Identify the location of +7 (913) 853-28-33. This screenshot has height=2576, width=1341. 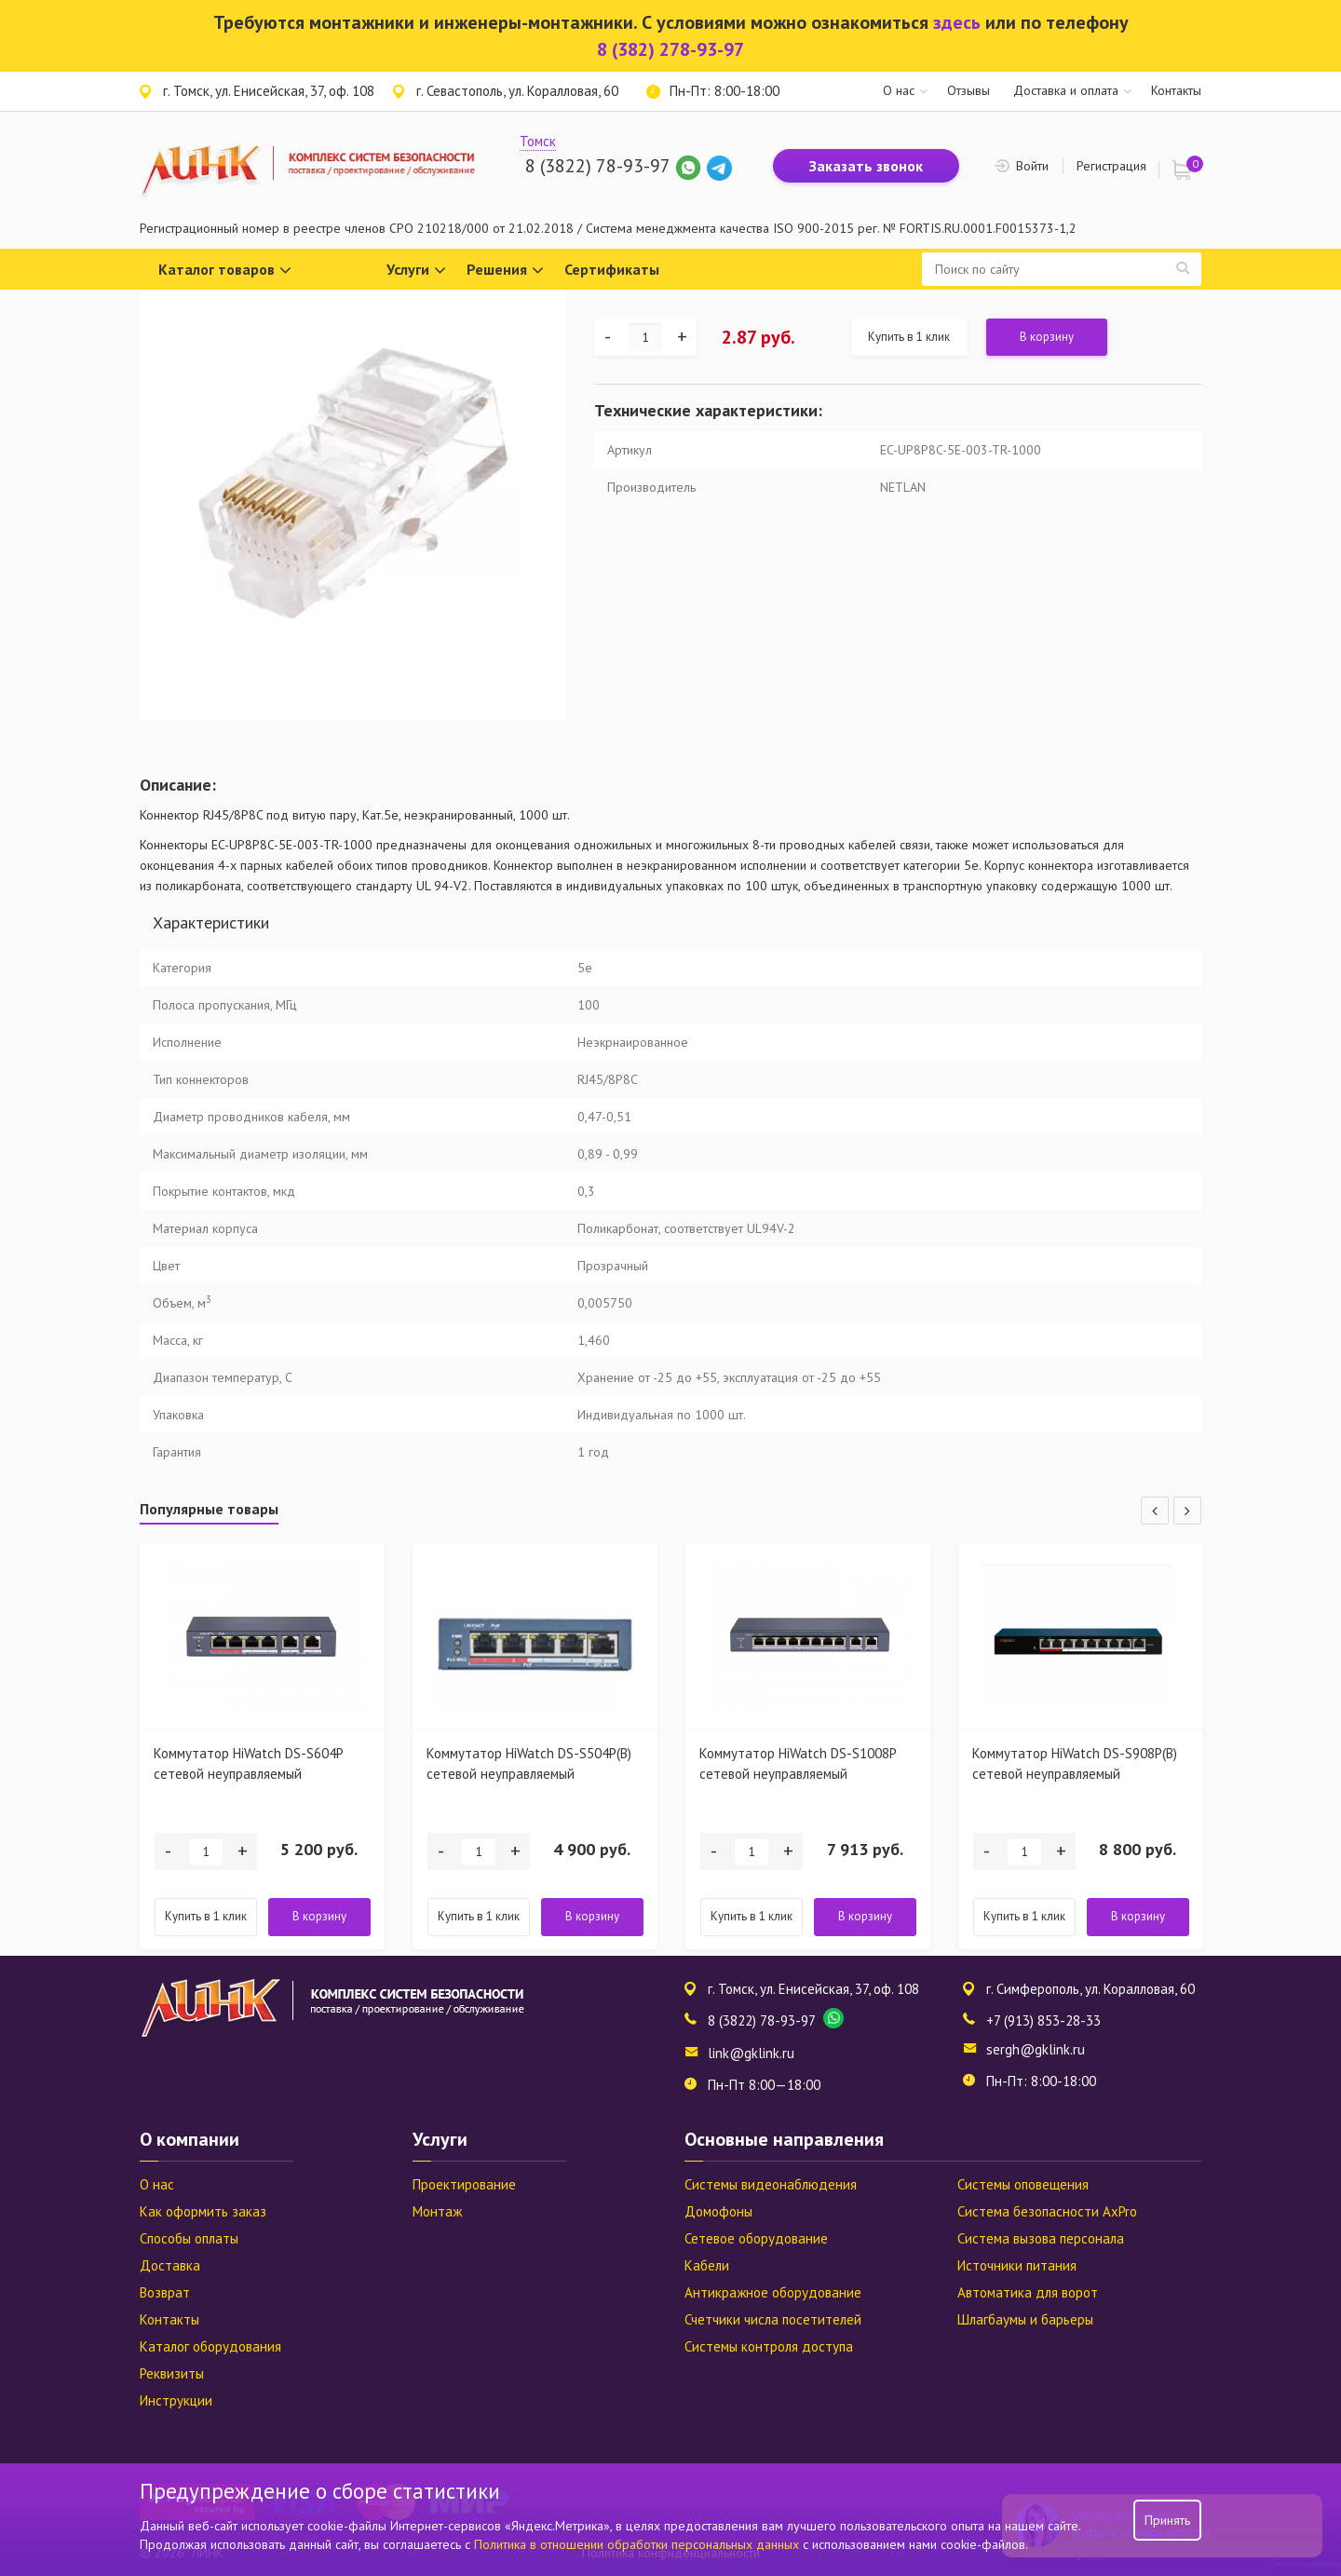
(1043, 2020).